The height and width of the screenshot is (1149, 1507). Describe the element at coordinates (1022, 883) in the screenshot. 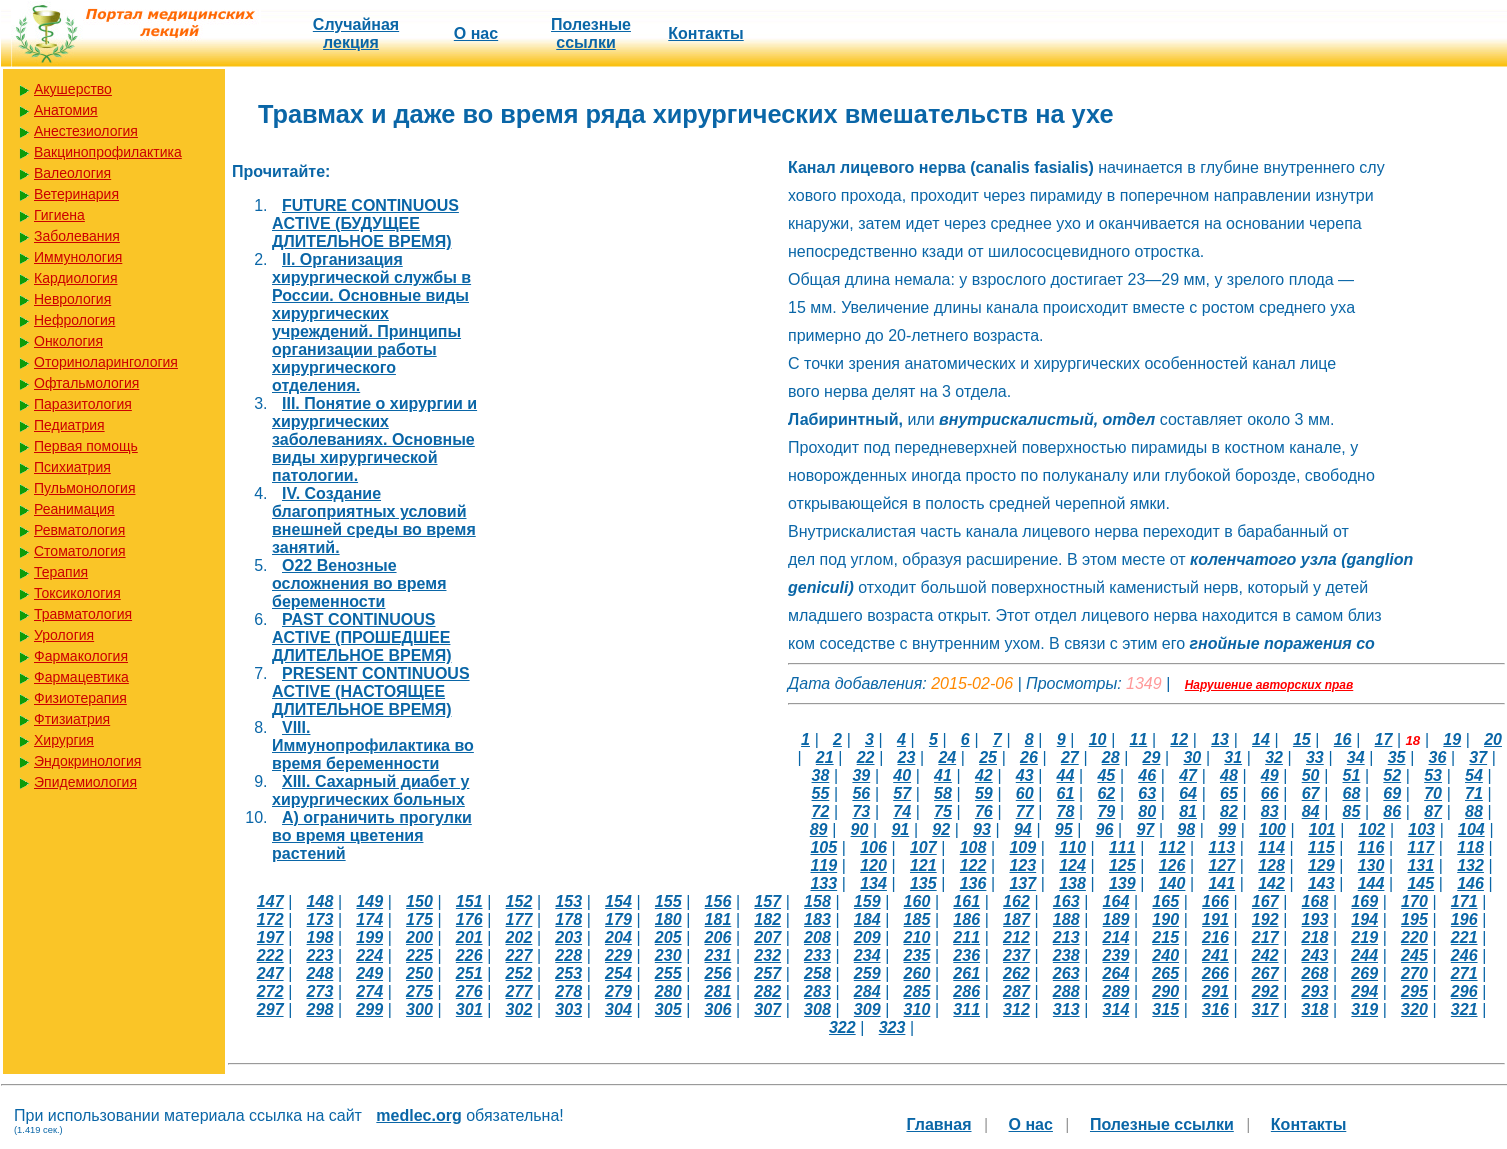

I see `137` at that location.